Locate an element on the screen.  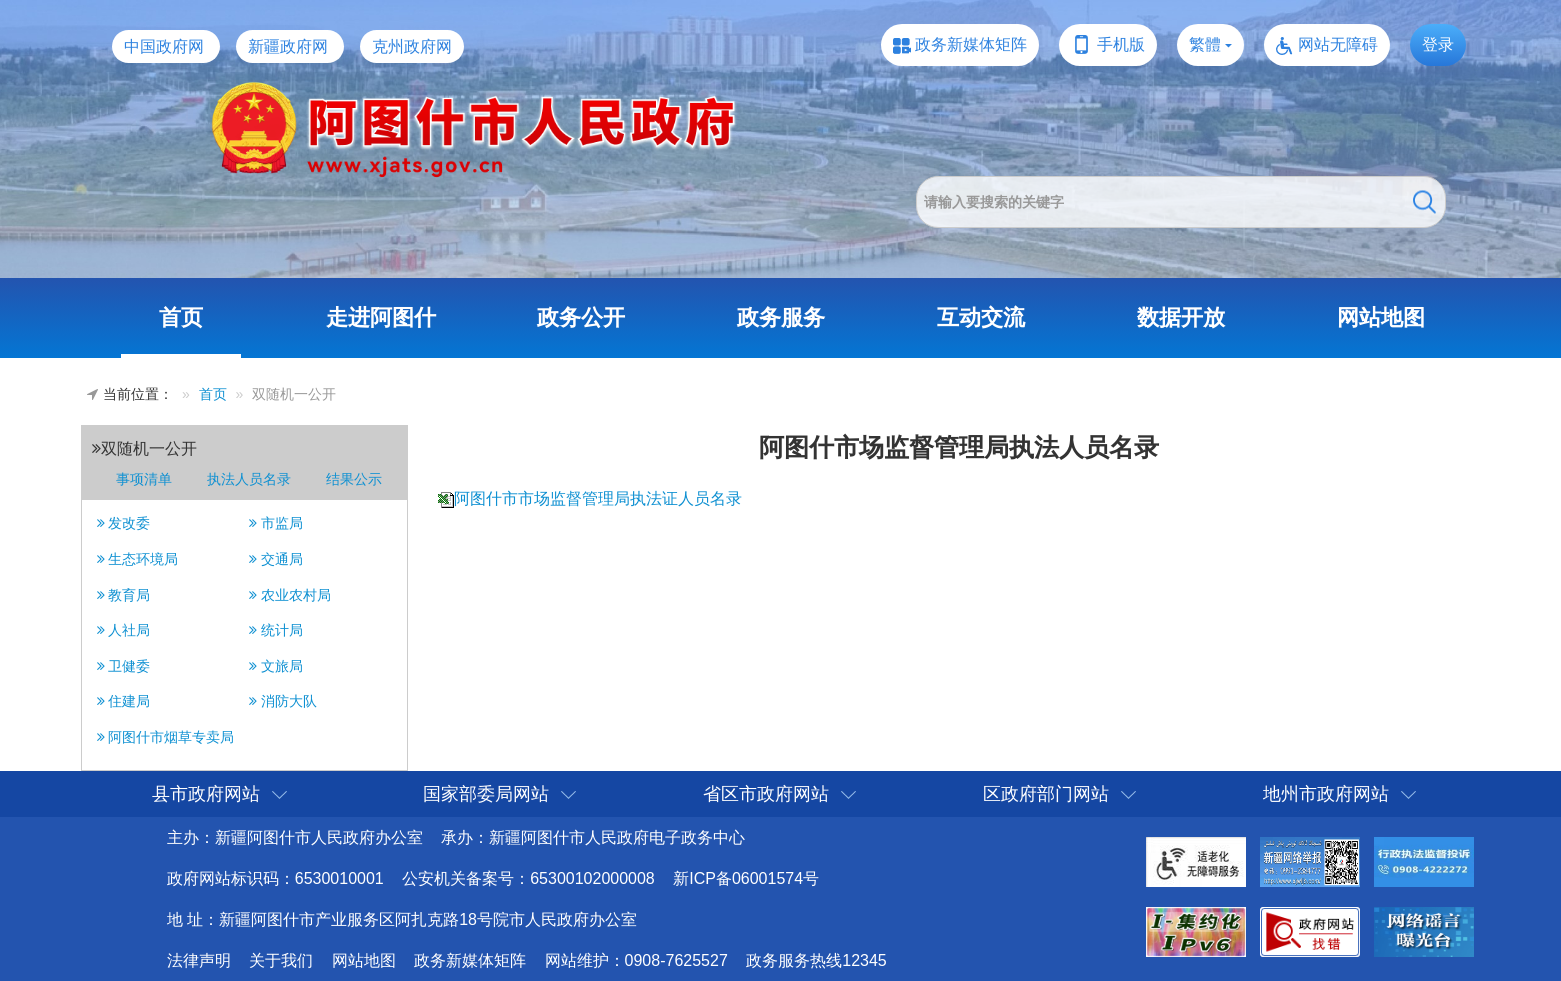
结果公示 is located at coordinates (354, 479).